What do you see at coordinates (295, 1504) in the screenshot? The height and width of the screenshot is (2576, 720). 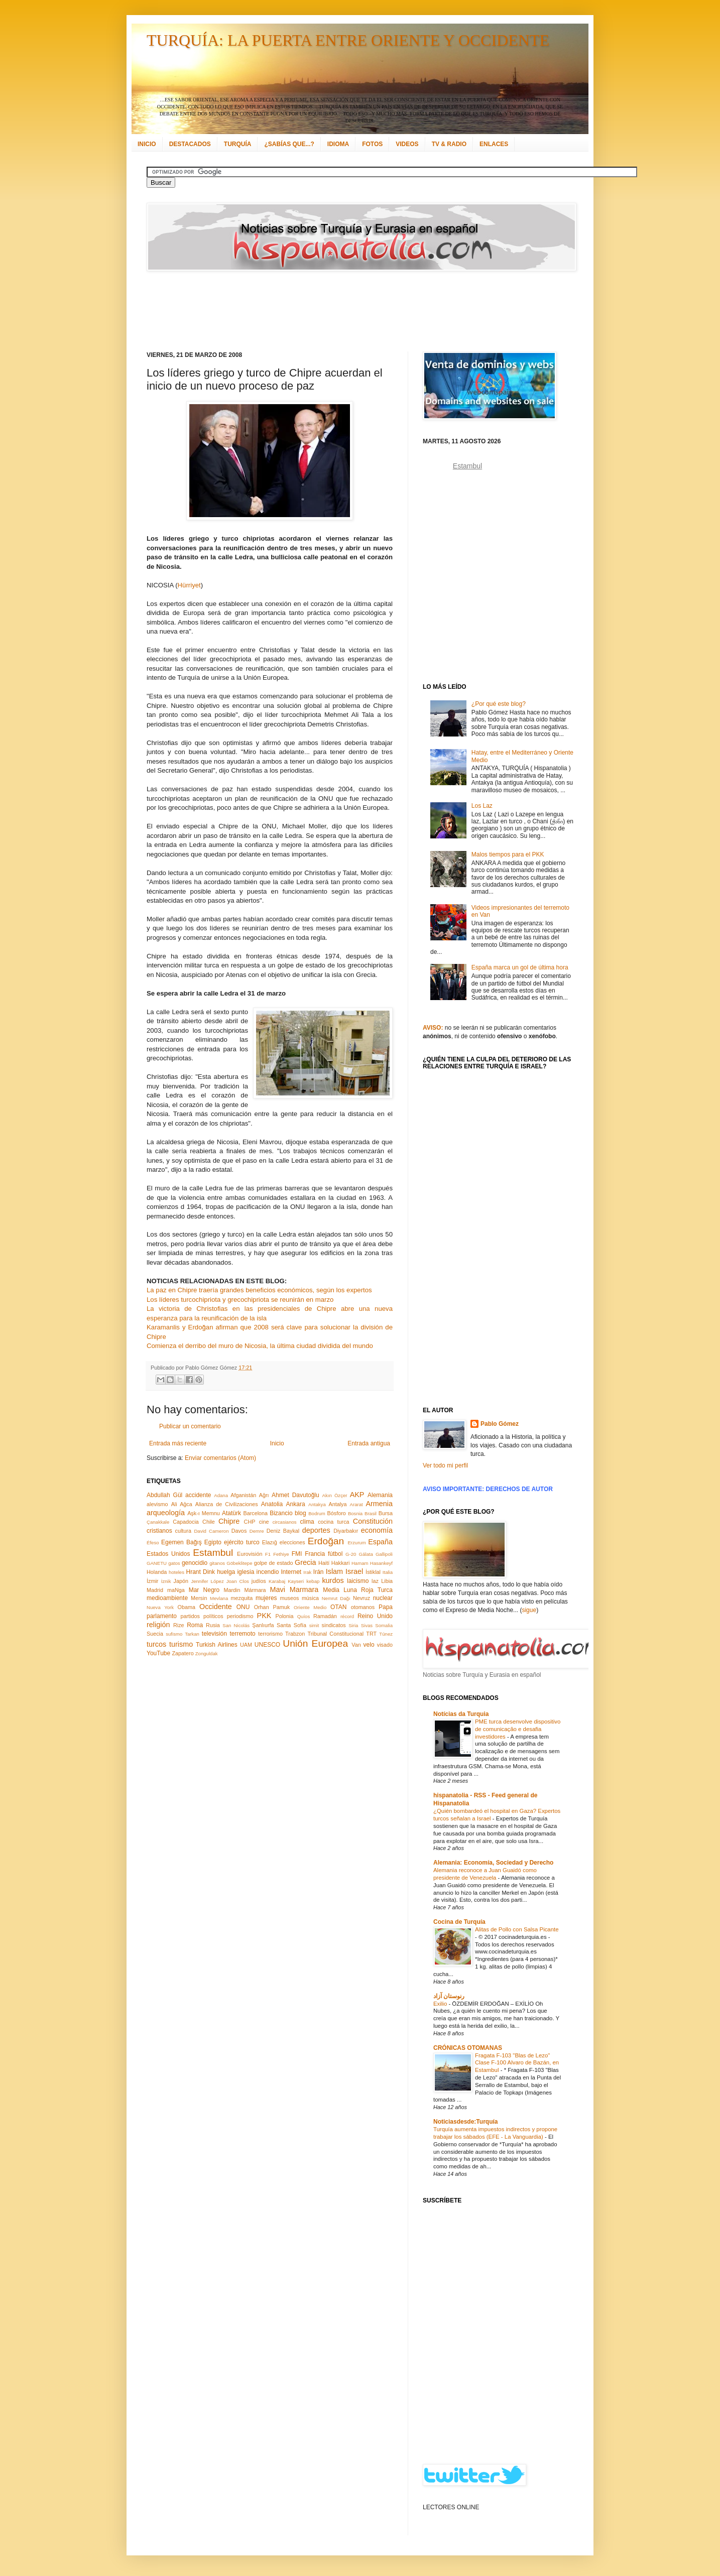 I see `Ankara` at bounding box center [295, 1504].